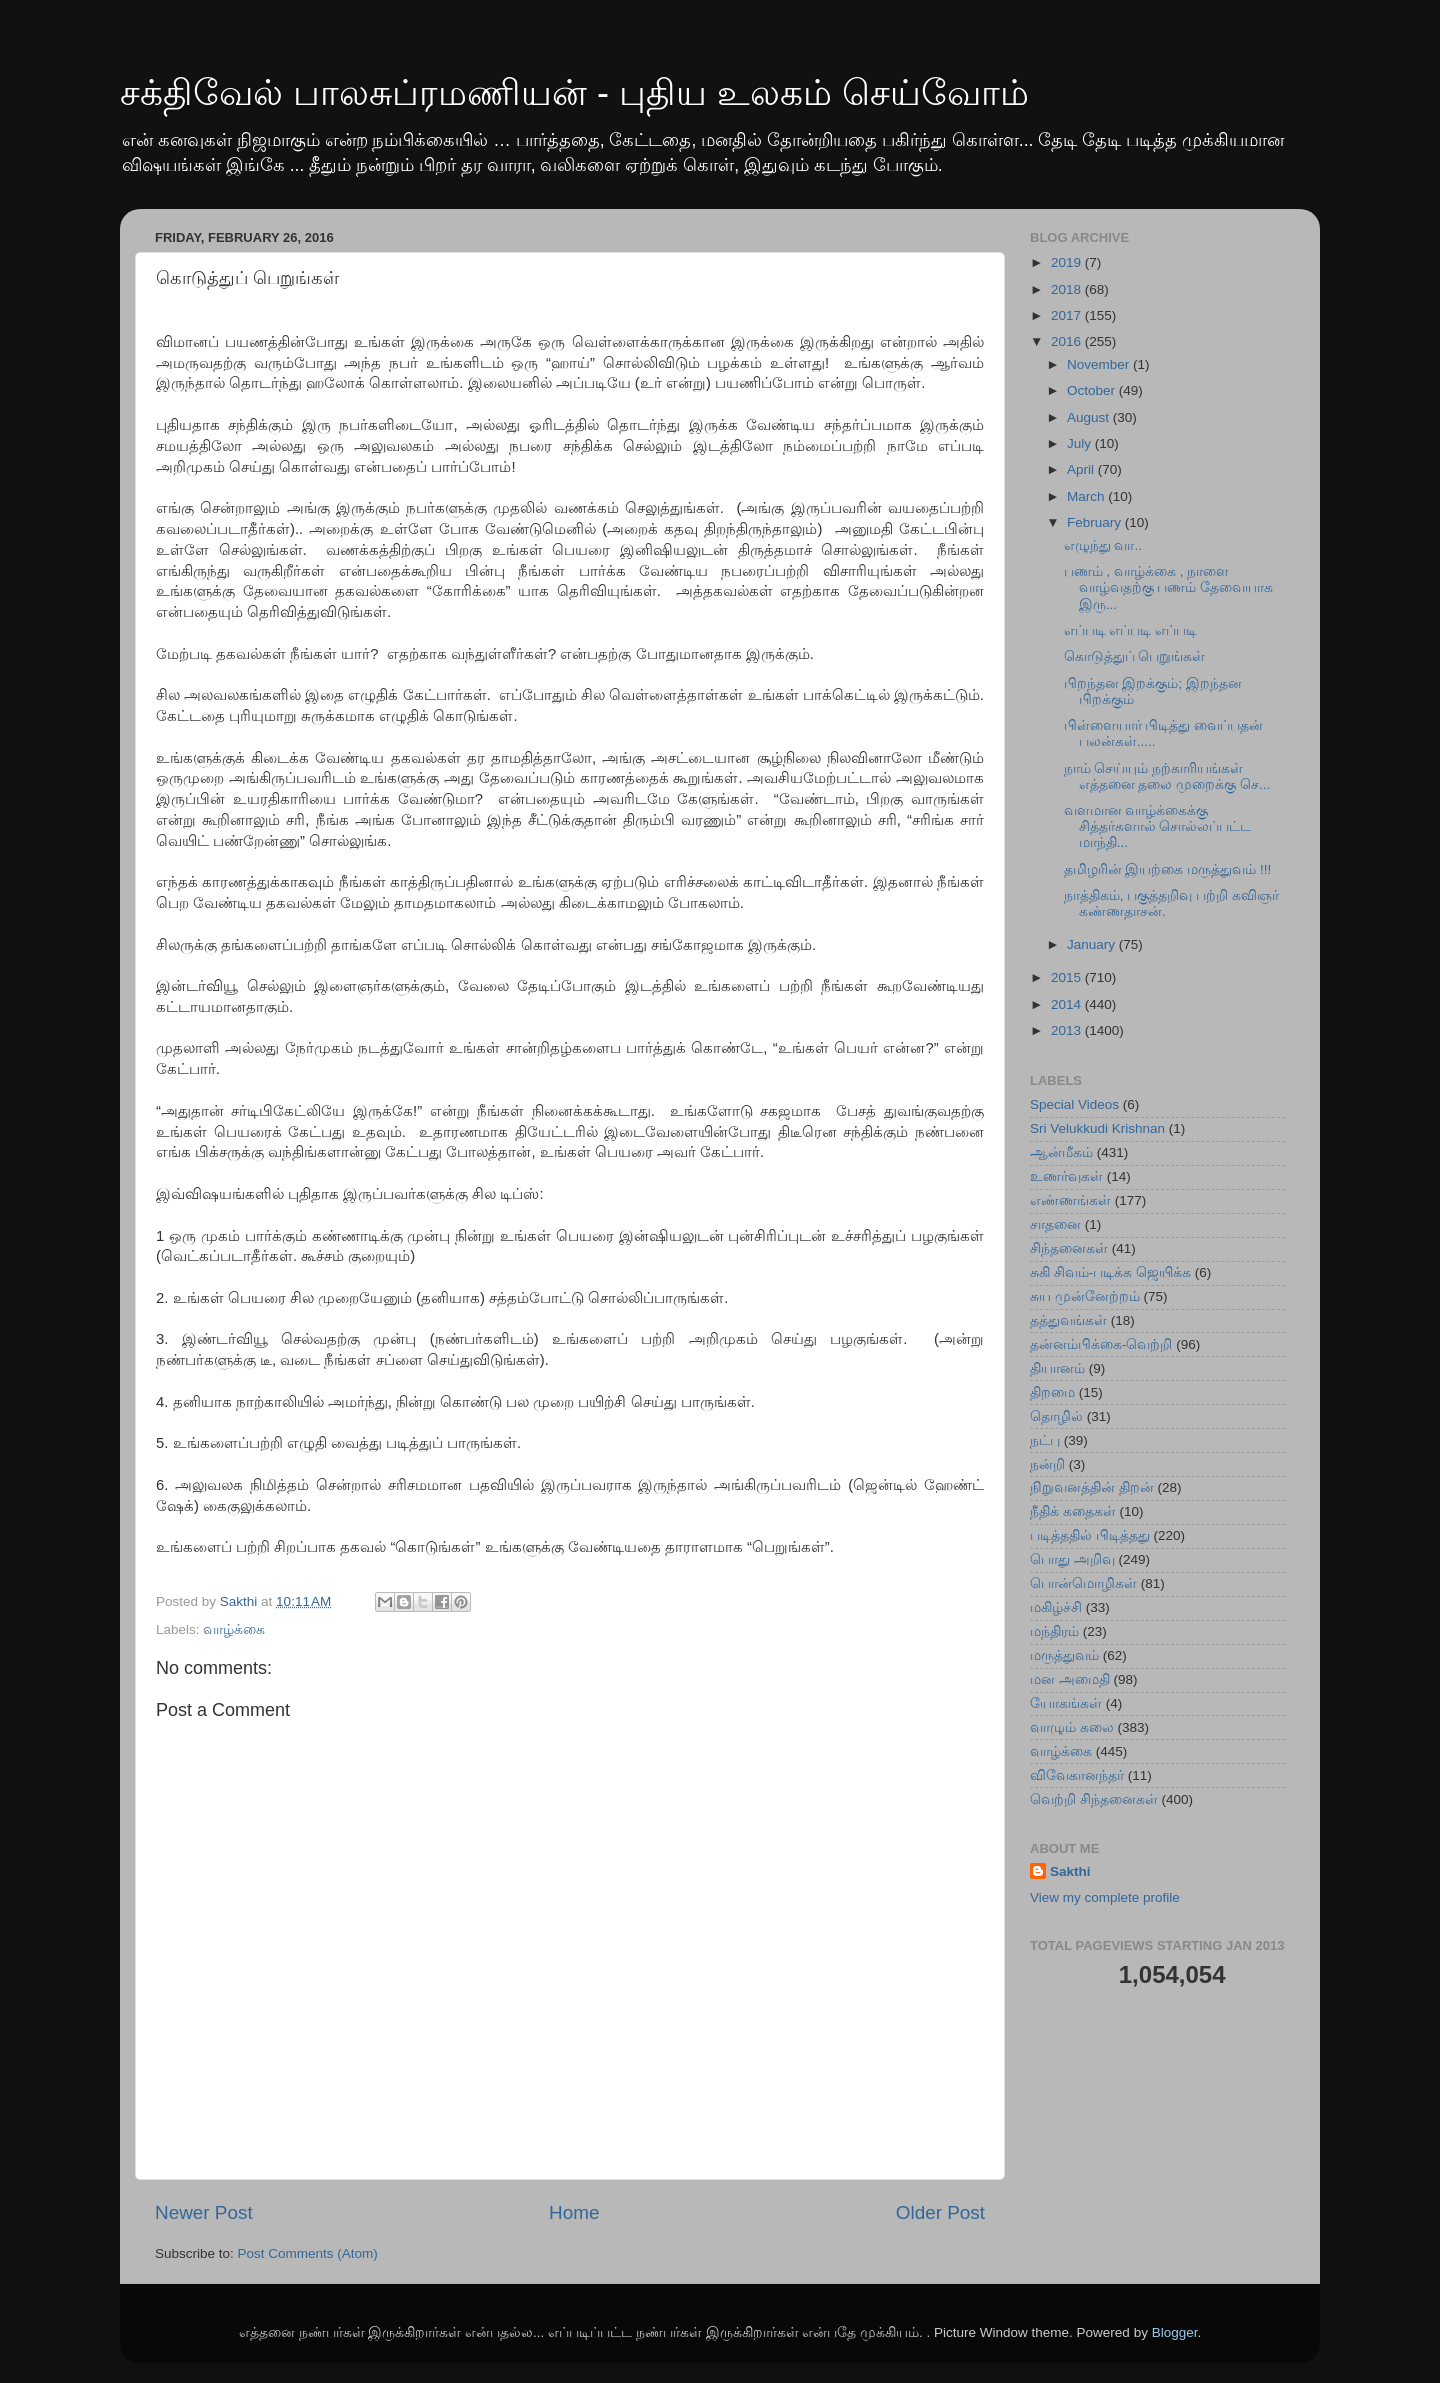  Describe the element at coordinates (1105, 1897) in the screenshot. I see `View my complete profile` at that location.